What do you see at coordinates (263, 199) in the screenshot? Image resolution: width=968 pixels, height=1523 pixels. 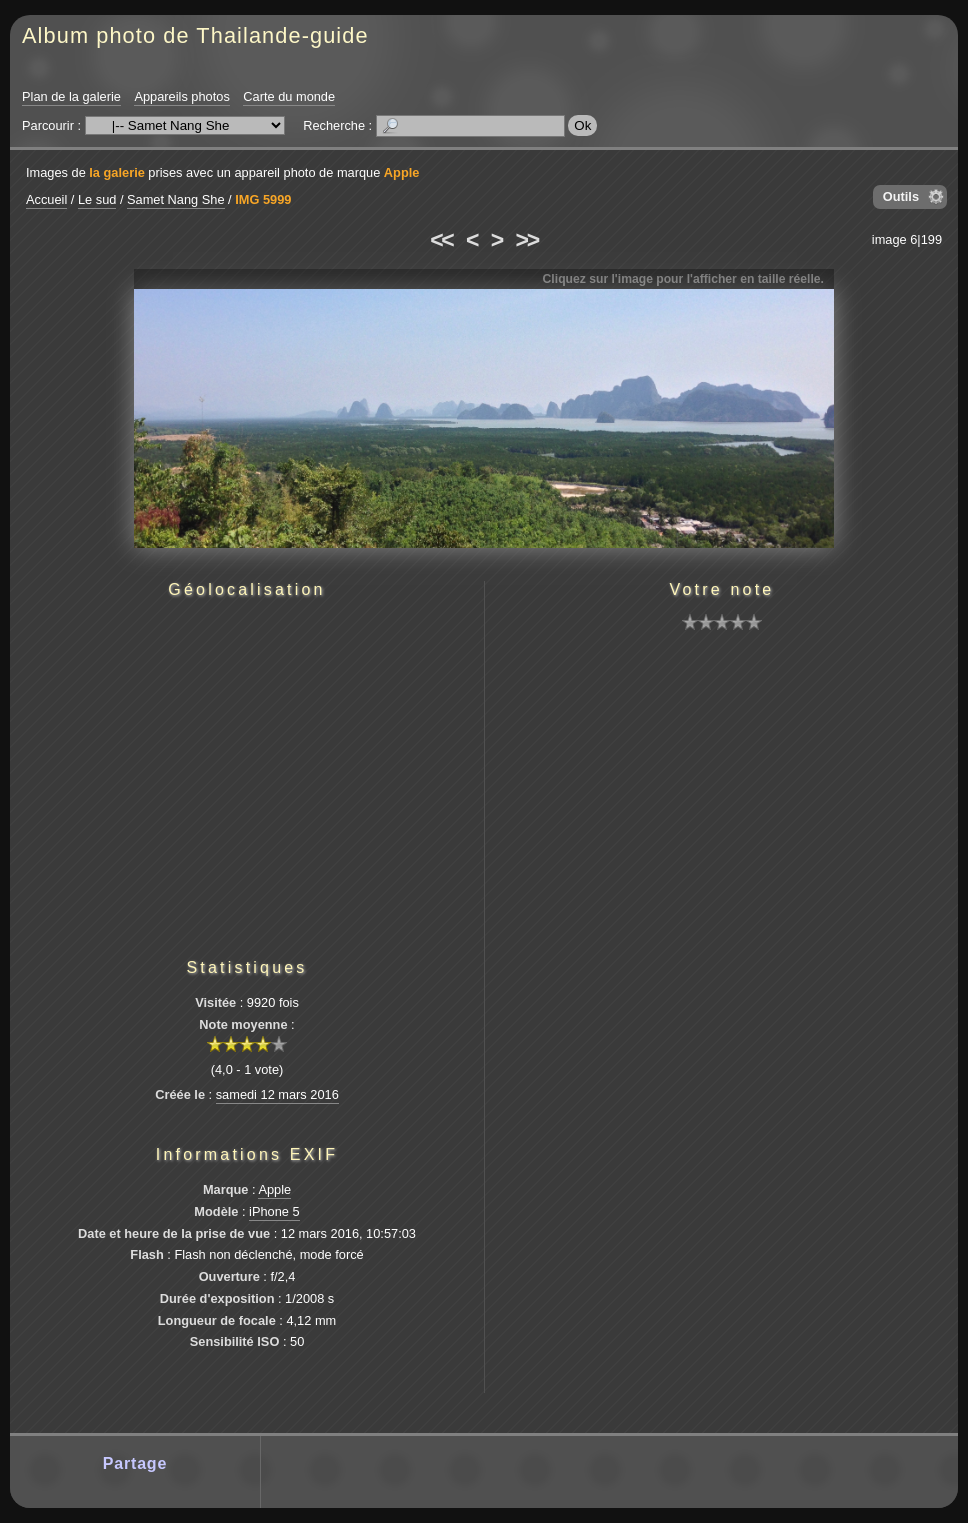 I see `IMG 5999` at bounding box center [263, 199].